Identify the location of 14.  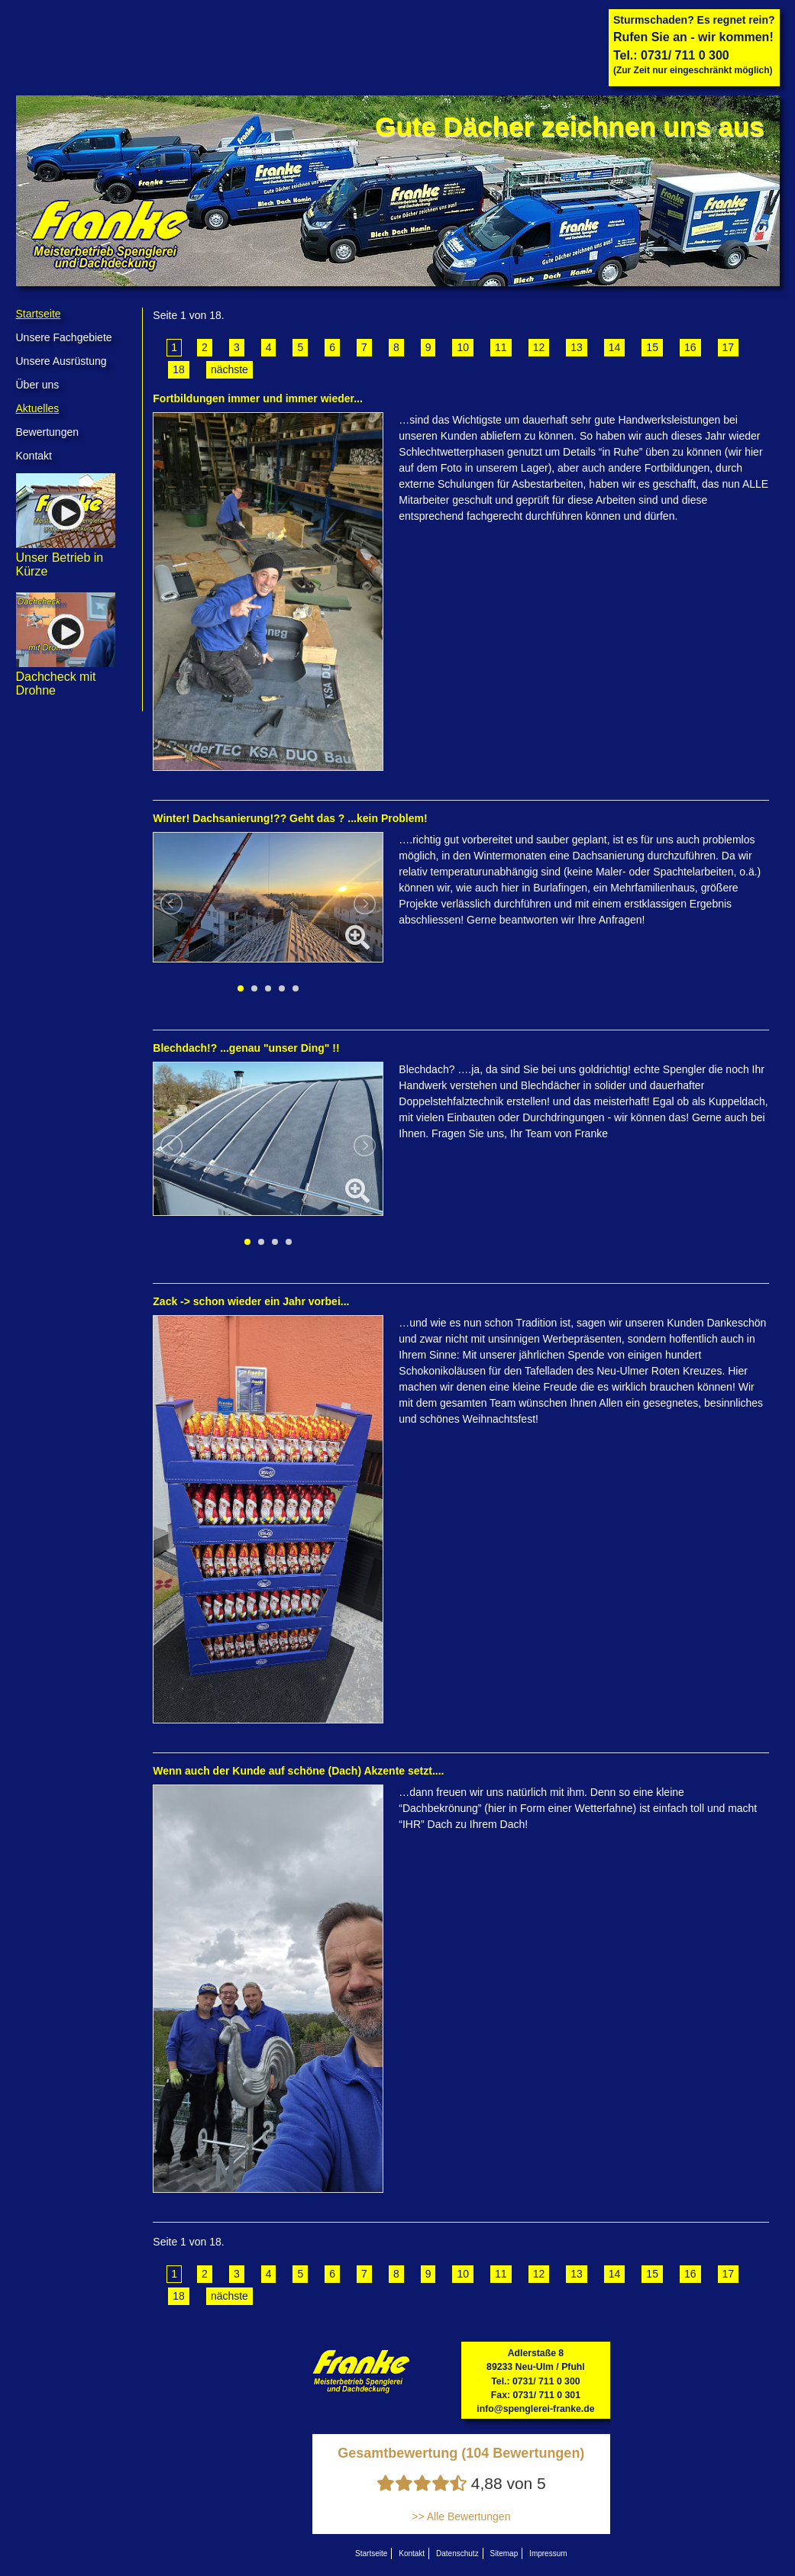
(615, 347).